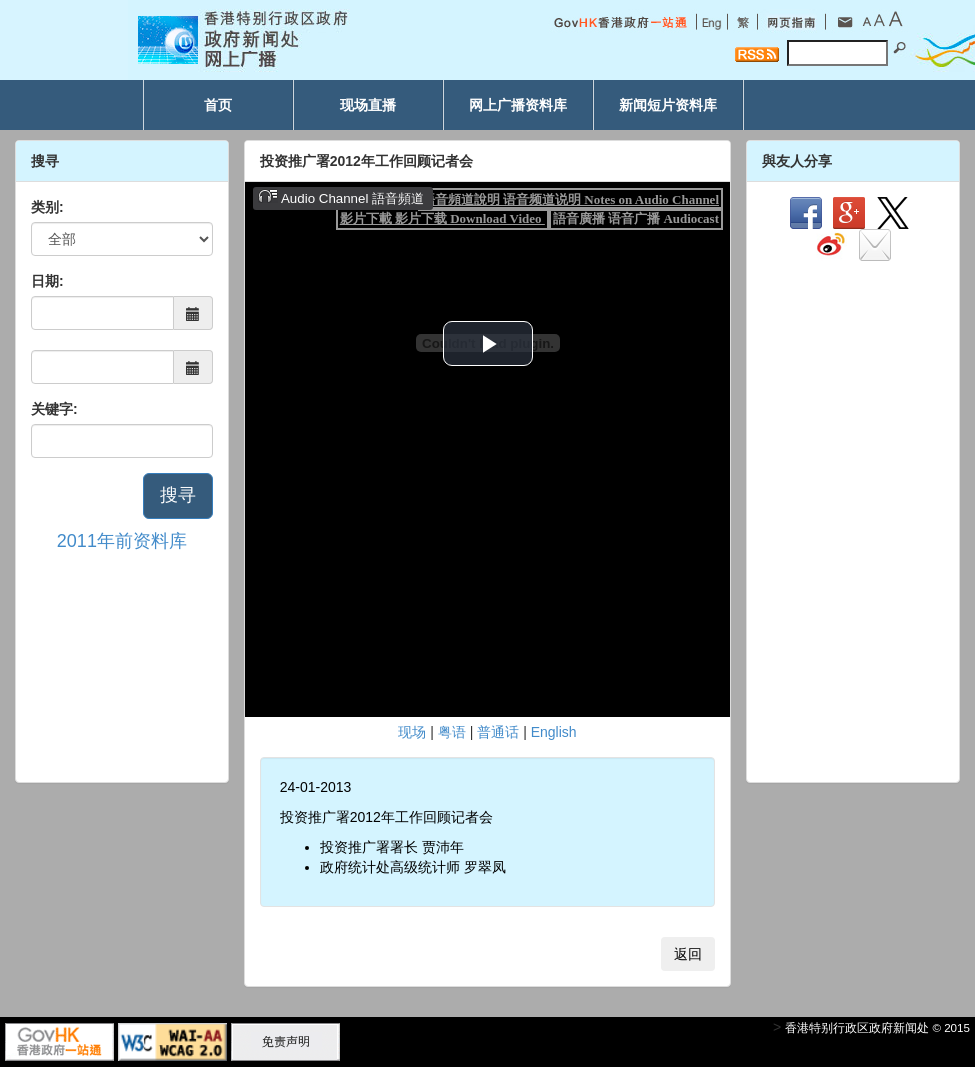 This screenshot has width=975, height=1067. Describe the element at coordinates (368, 105) in the screenshot. I see `现场直播` at that location.